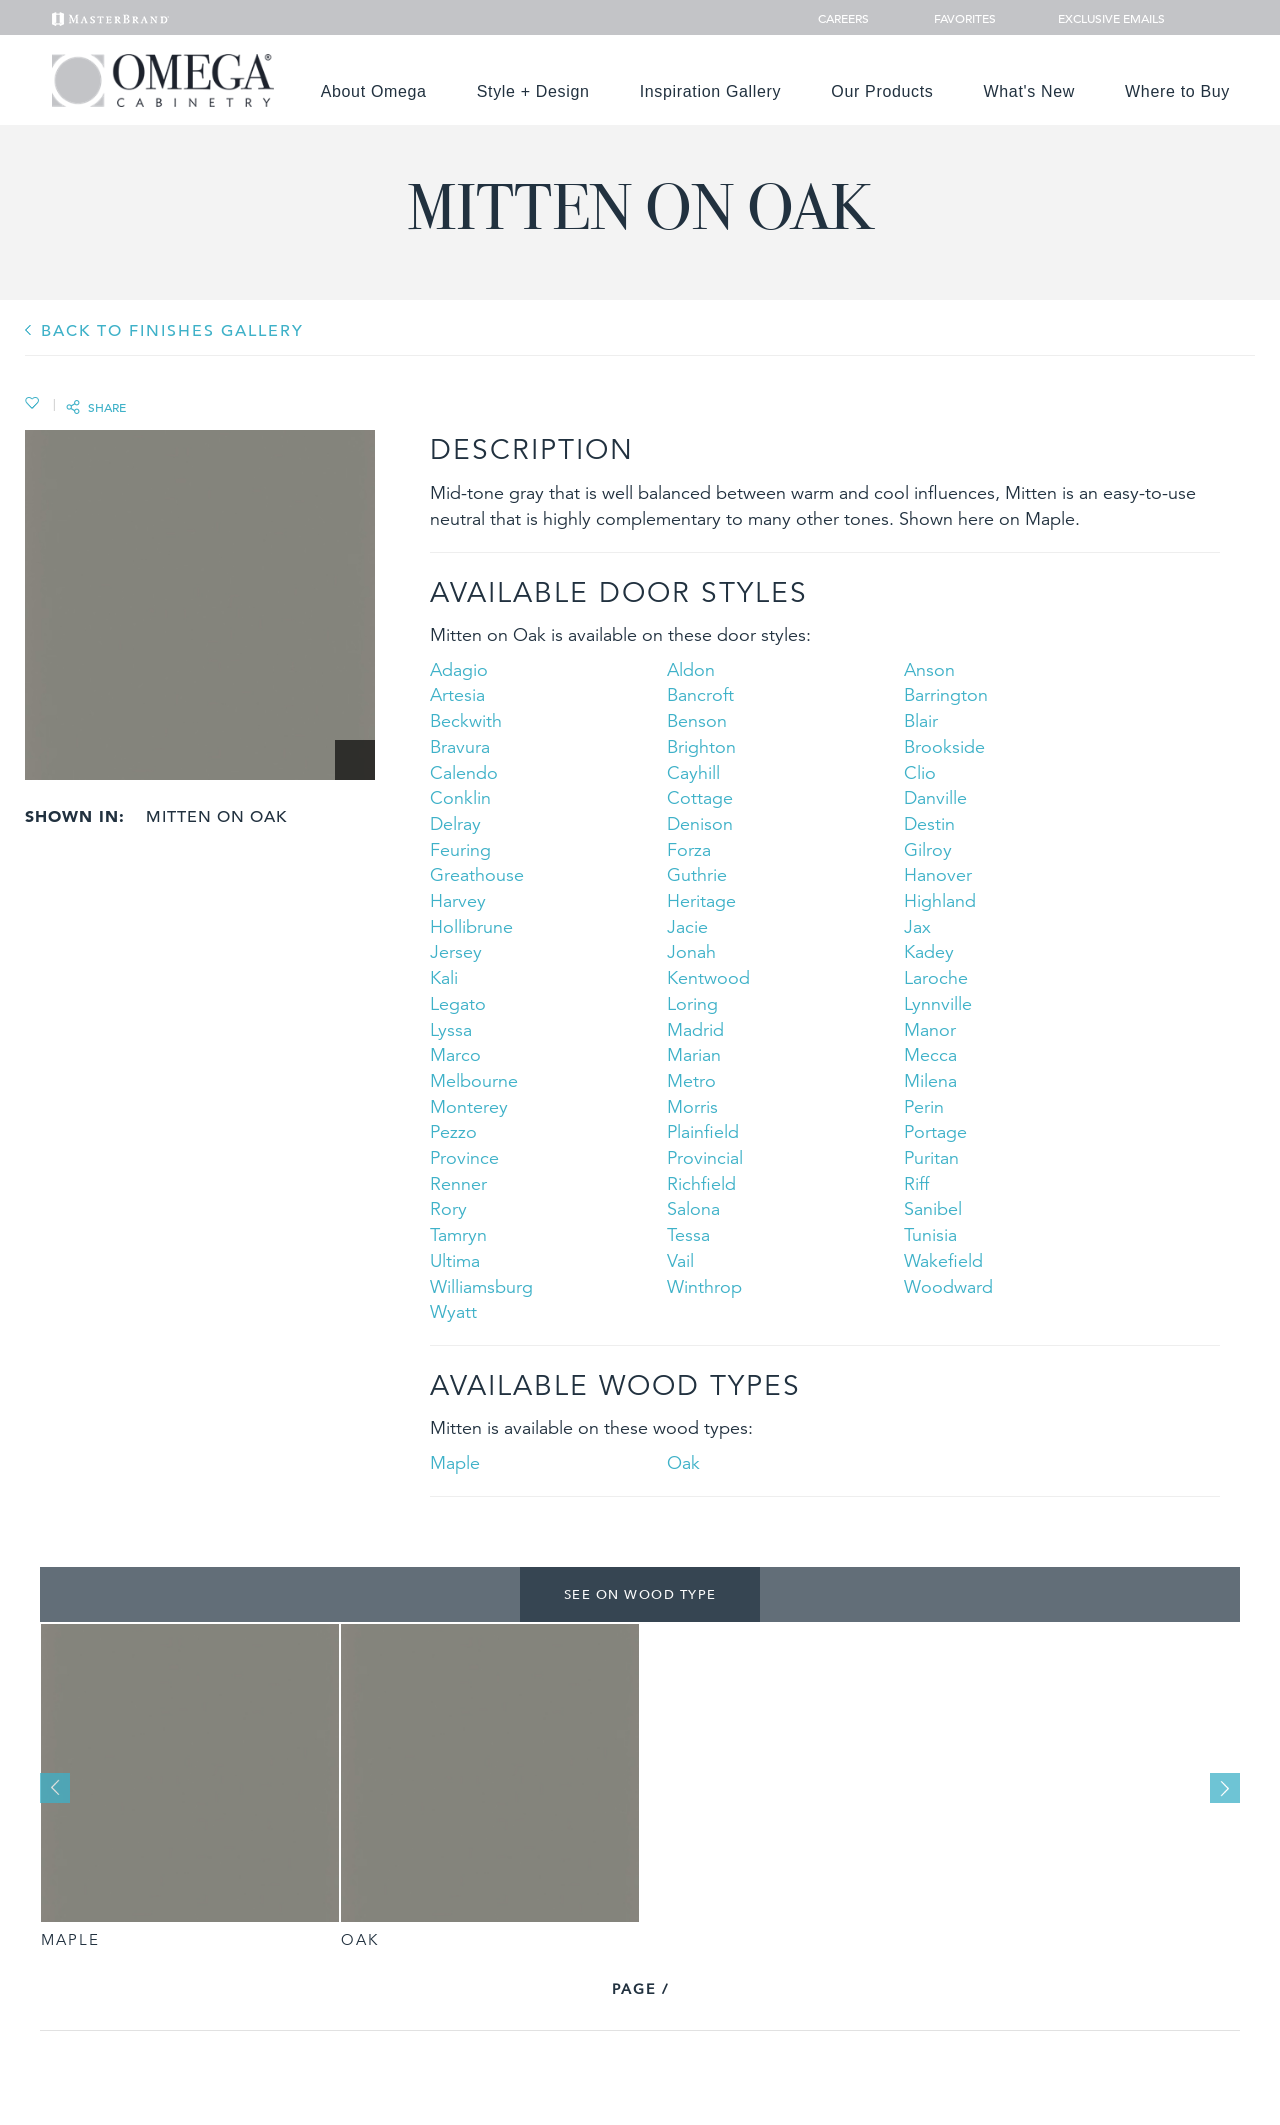  What do you see at coordinates (929, 951) in the screenshot?
I see `Kadey` at bounding box center [929, 951].